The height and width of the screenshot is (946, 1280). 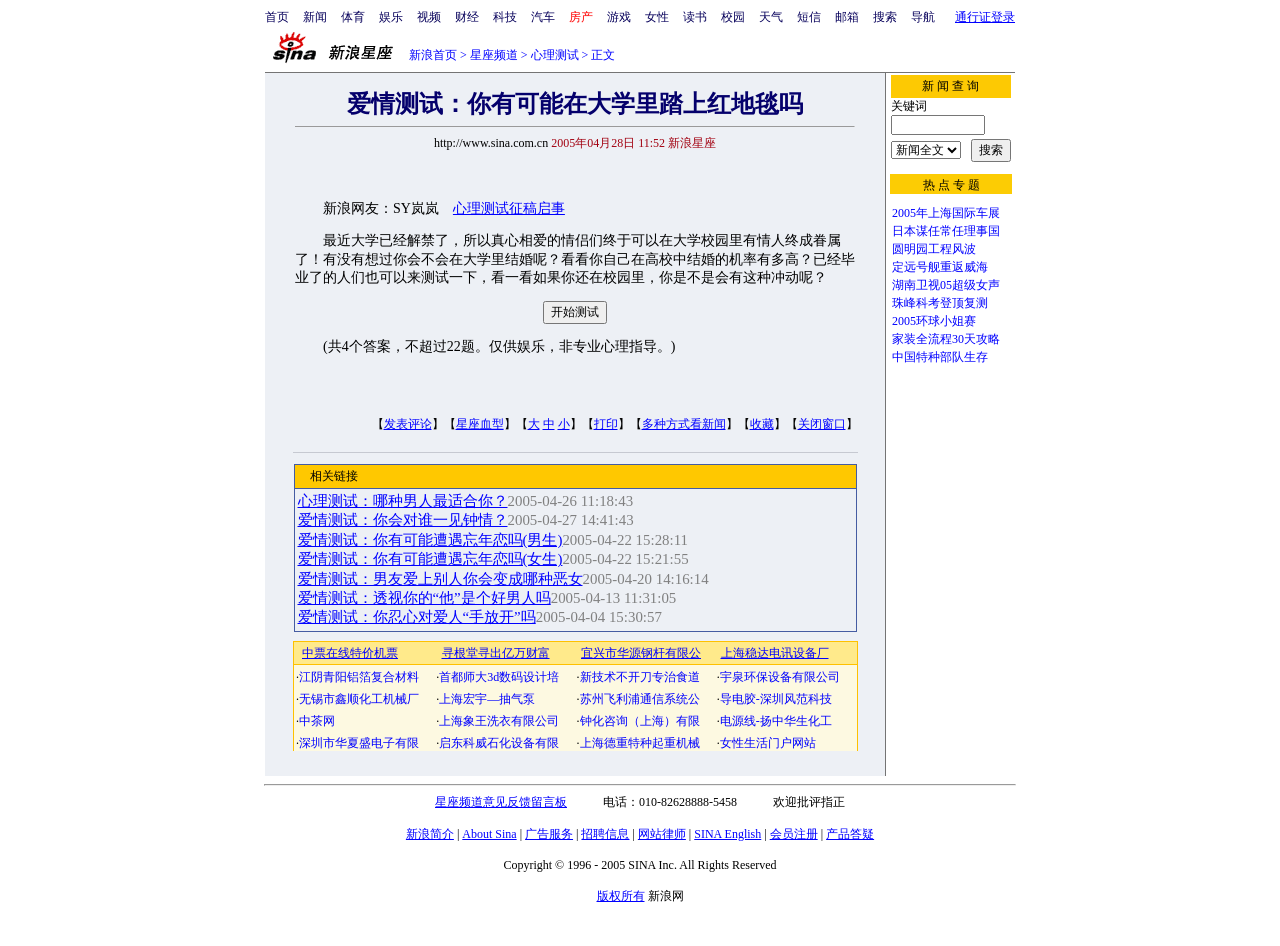 What do you see at coordinates (940, 267) in the screenshot?
I see `定远号舰重返威海` at bounding box center [940, 267].